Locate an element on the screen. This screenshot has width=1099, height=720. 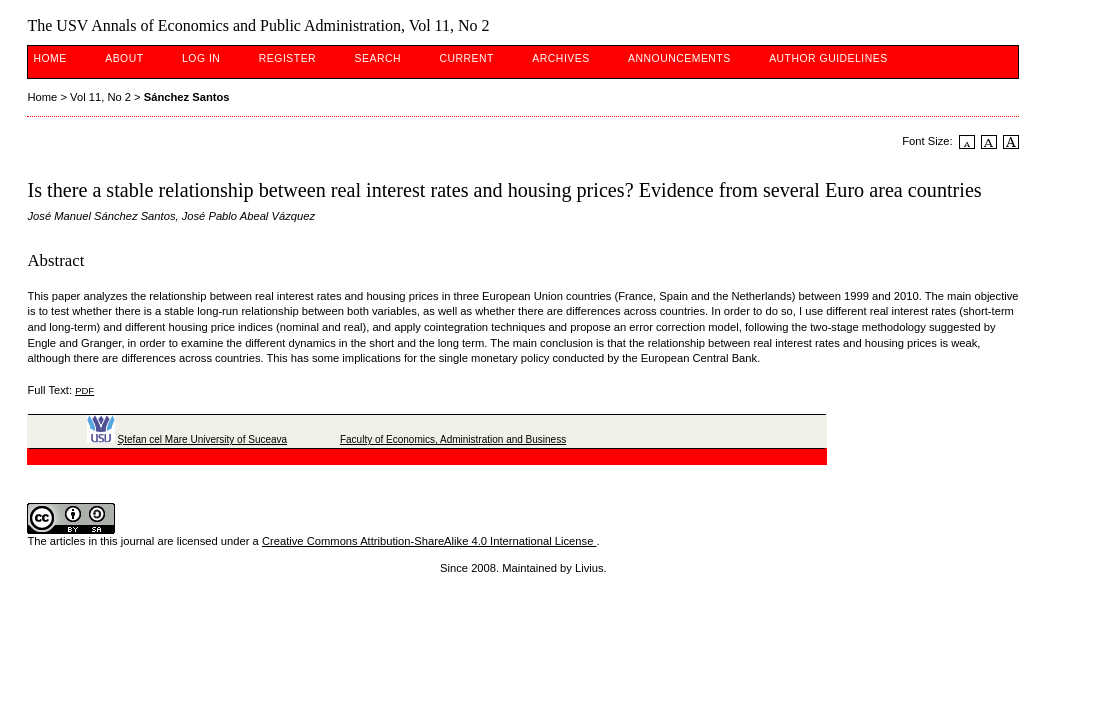
Ştefan cel Mare University of Suceava is located at coordinates (203, 439).